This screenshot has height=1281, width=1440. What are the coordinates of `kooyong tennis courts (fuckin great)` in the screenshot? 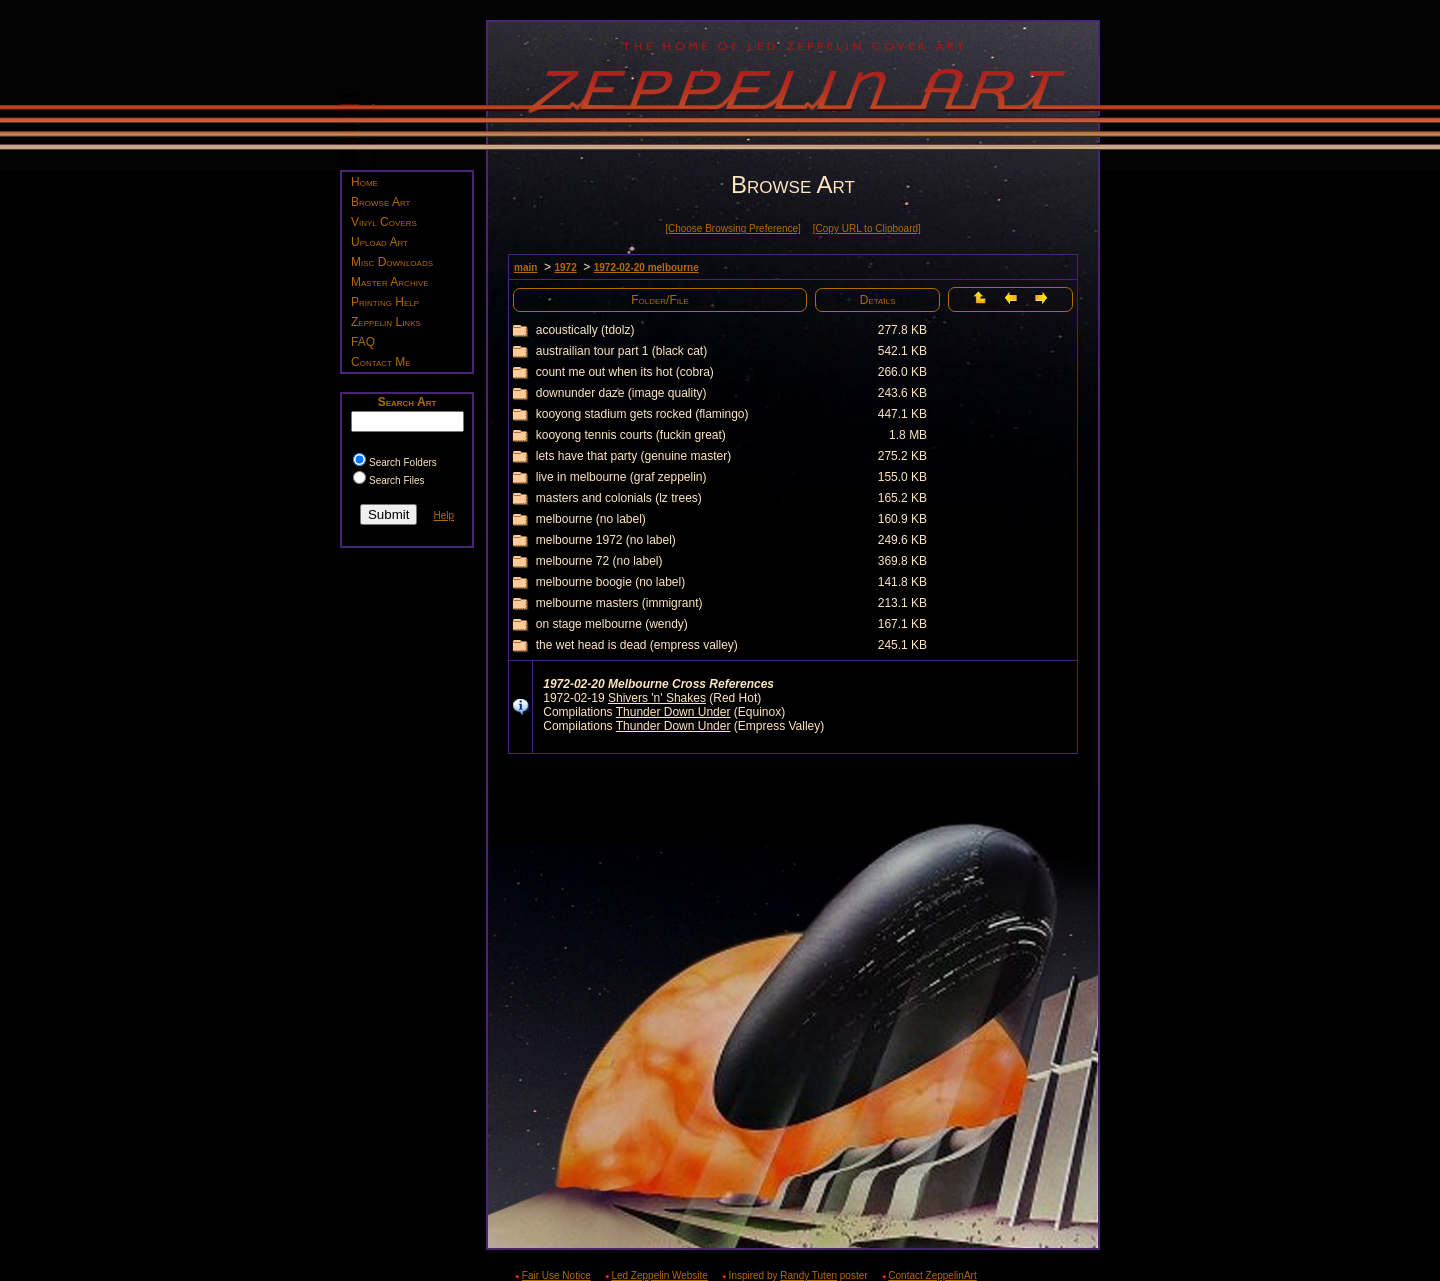 It's located at (631, 435).